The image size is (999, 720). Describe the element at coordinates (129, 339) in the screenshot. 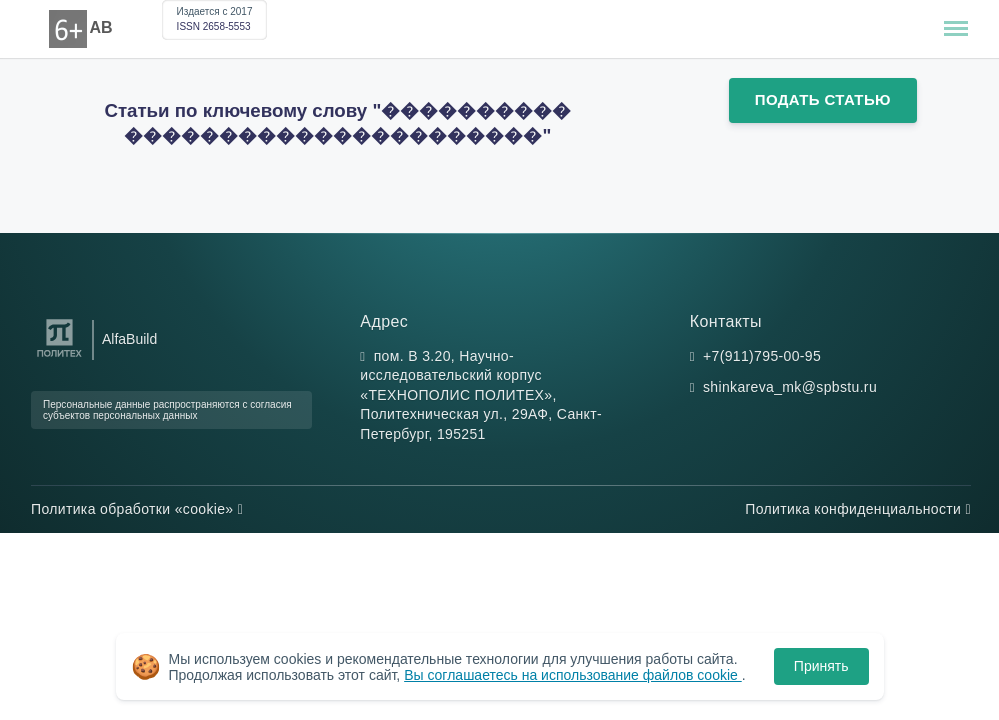

I see `AlfaBuild` at that location.